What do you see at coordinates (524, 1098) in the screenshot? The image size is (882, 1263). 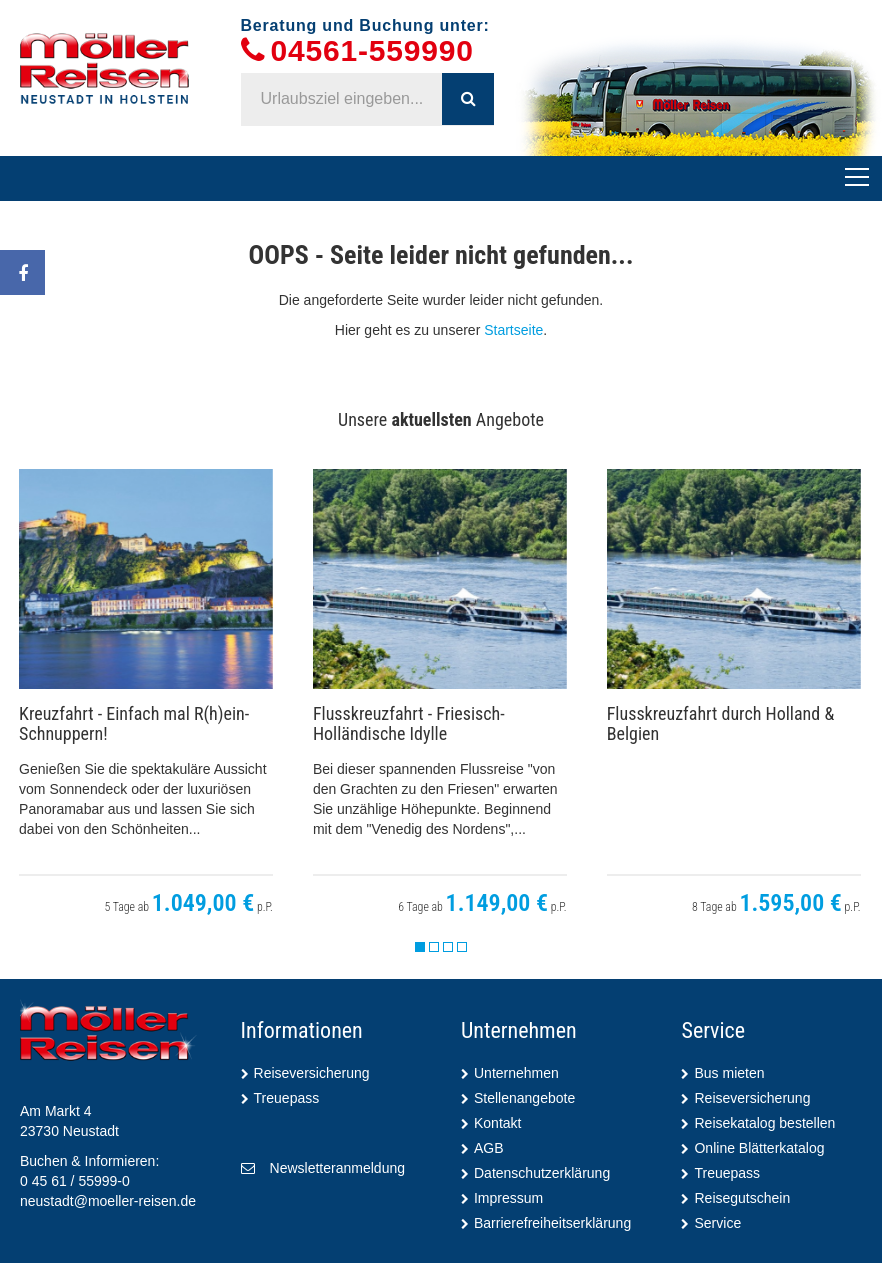 I see `Stellenangebote` at bounding box center [524, 1098].